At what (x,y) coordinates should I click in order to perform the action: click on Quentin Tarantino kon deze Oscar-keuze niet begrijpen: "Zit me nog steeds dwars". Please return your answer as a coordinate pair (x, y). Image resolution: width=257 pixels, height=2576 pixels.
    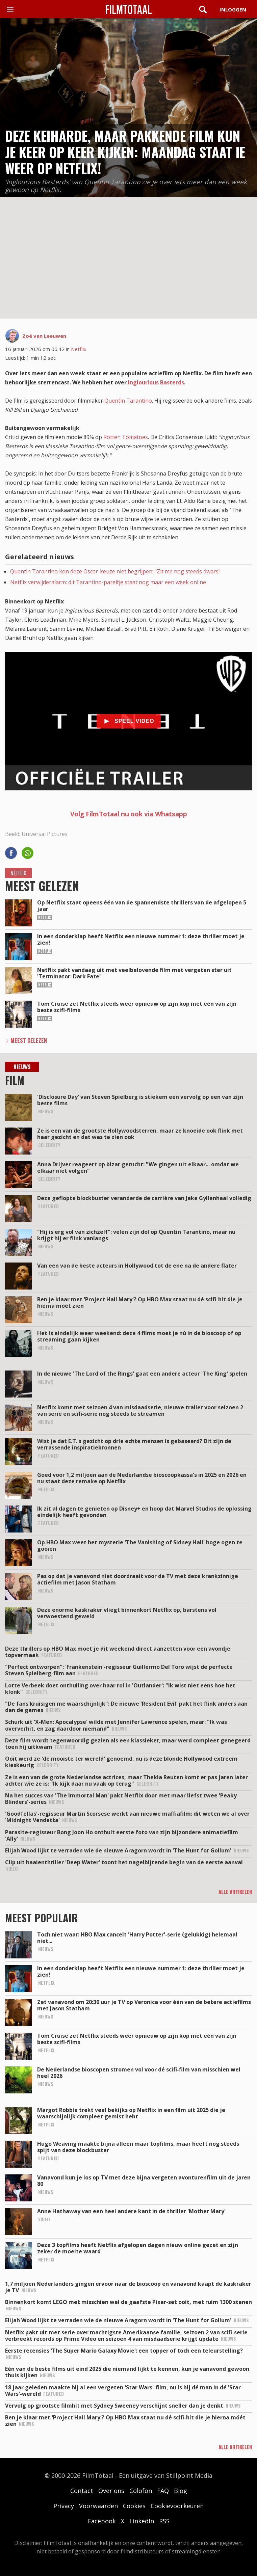
    Looking at the image, I should click on (115, 571).